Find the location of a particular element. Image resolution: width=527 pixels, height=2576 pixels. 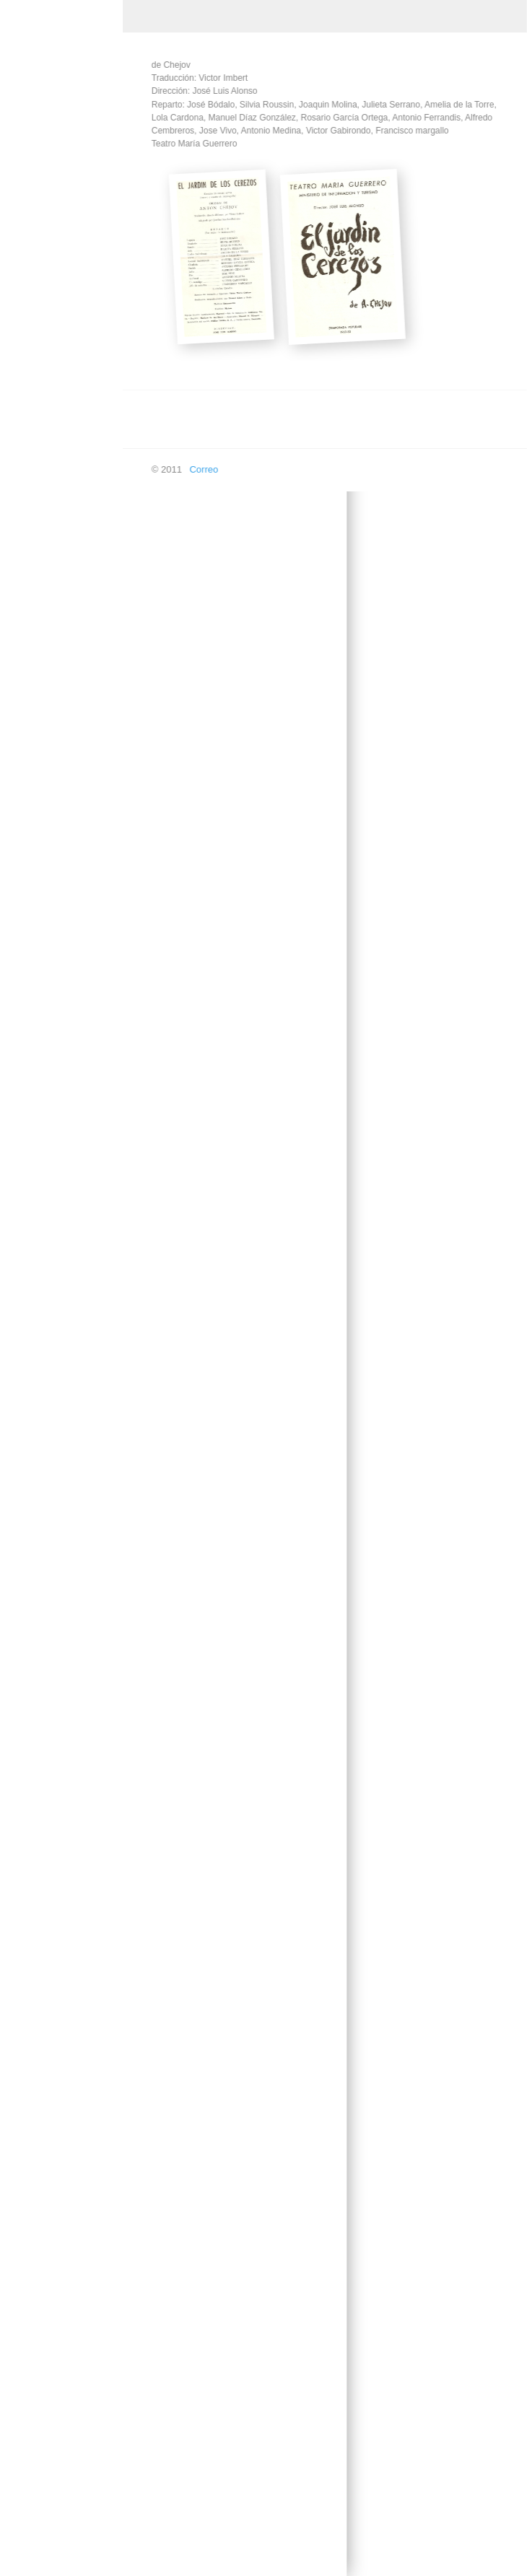

Los melindres de Belisa is located at coordinates (57, 1911).